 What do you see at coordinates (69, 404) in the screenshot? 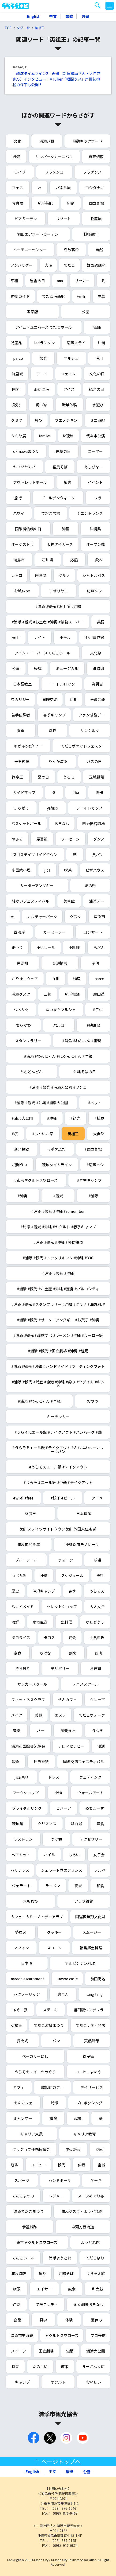
I see `職業体験` at bounding box center [69, 404].